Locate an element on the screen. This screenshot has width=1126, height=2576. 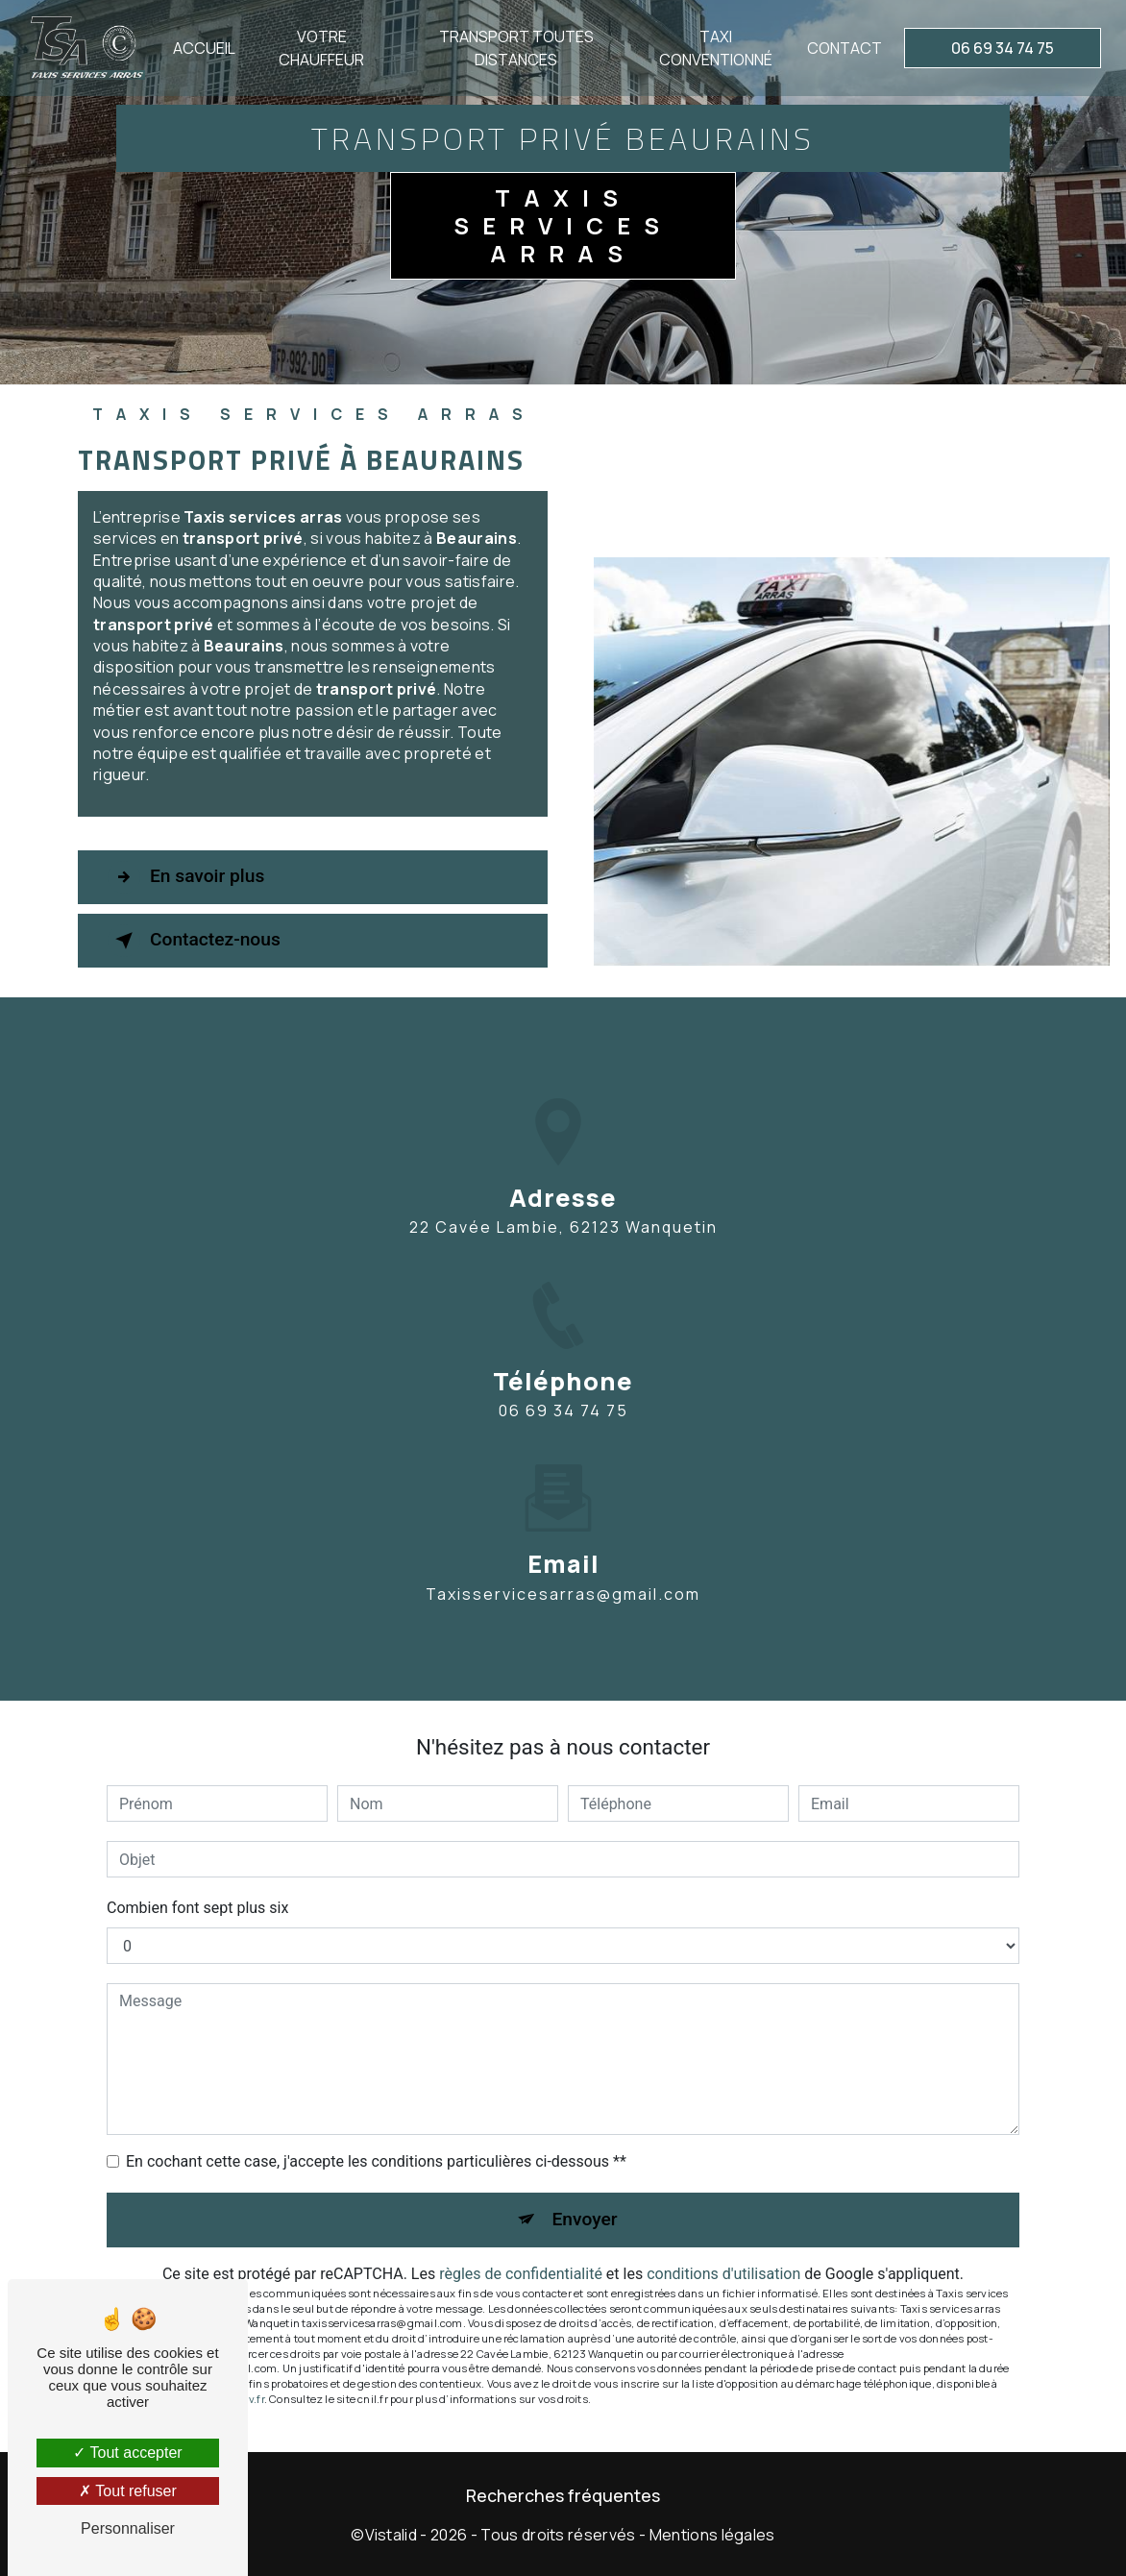
Contactez-nous is located at coordinates (194, 940).